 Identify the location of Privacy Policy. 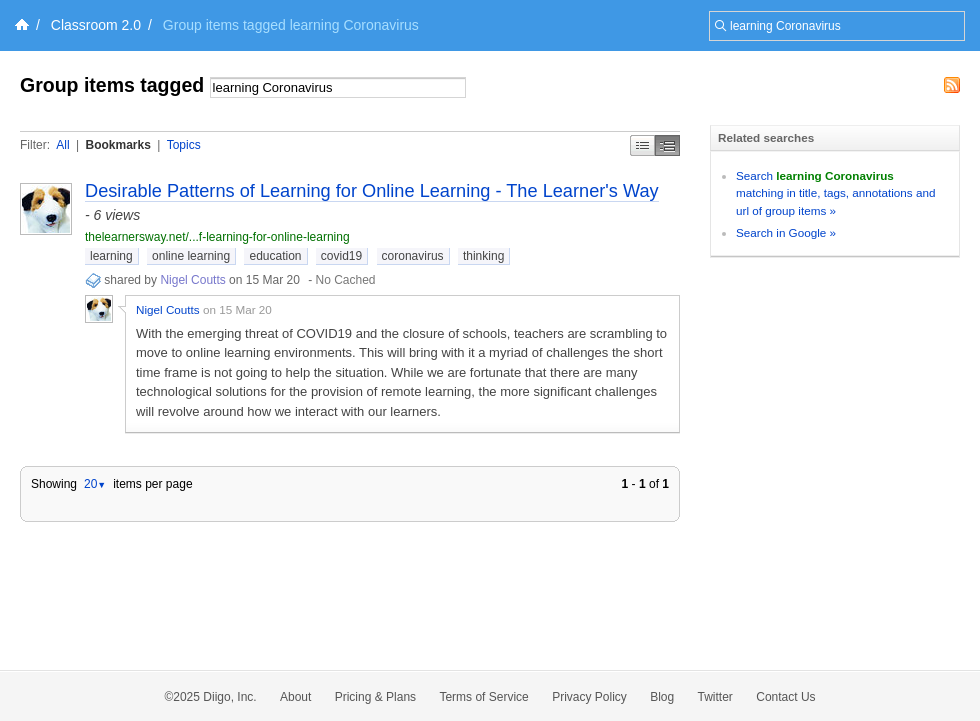
(589, 697).